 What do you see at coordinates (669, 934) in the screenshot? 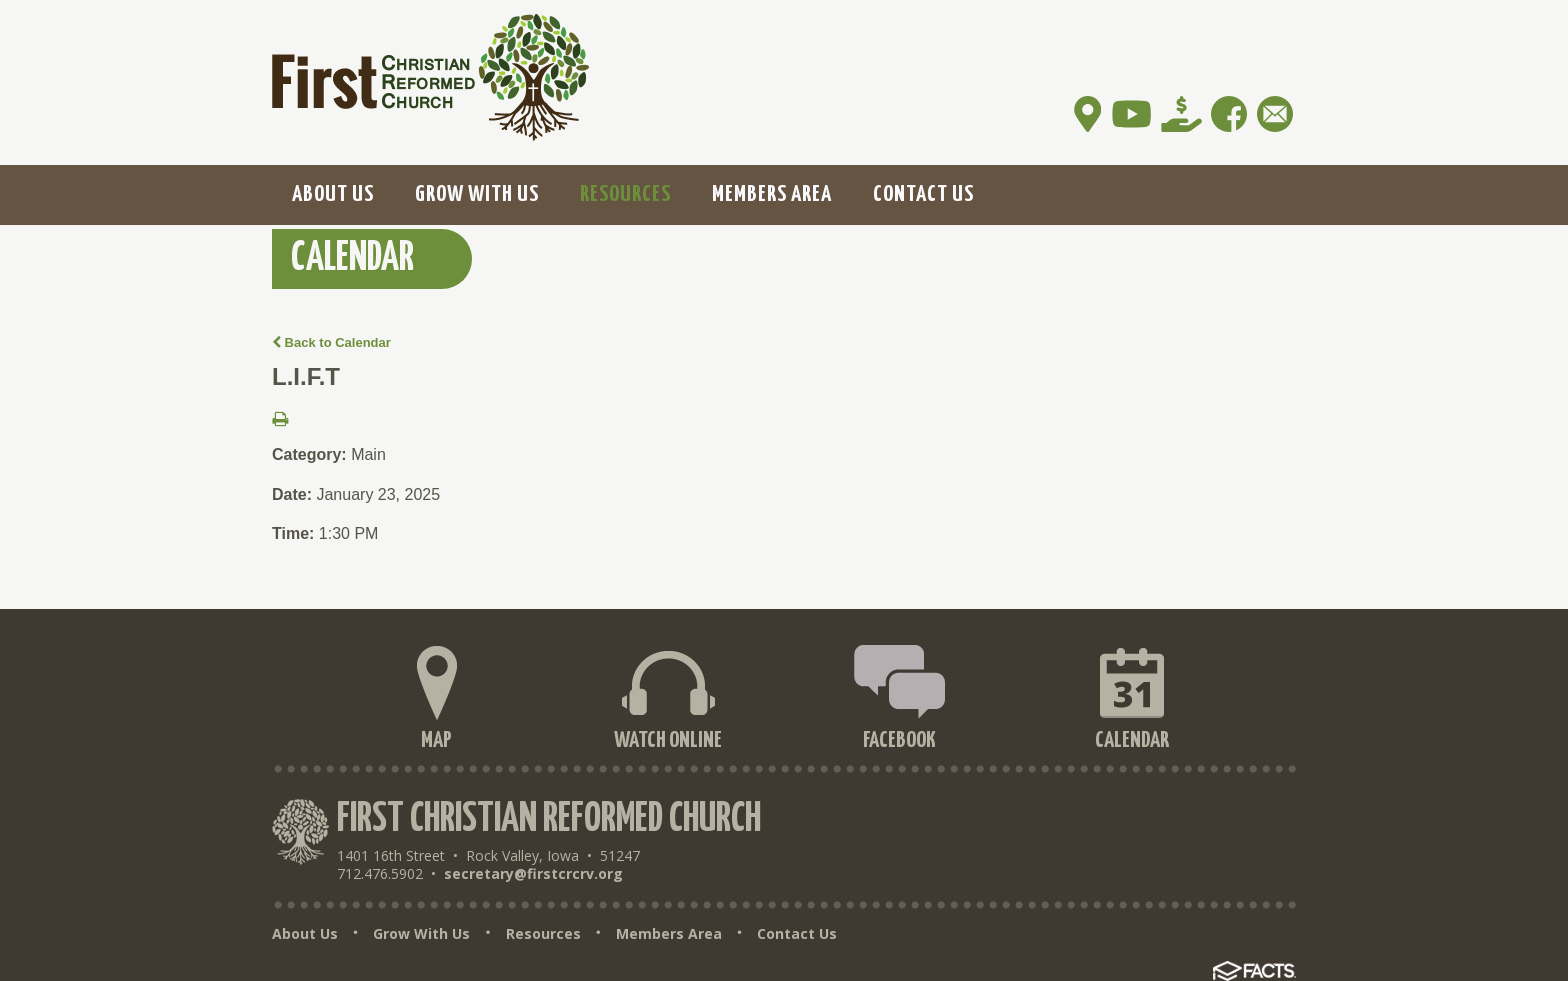
I see `Members Area` at bounding box center [669, 934].